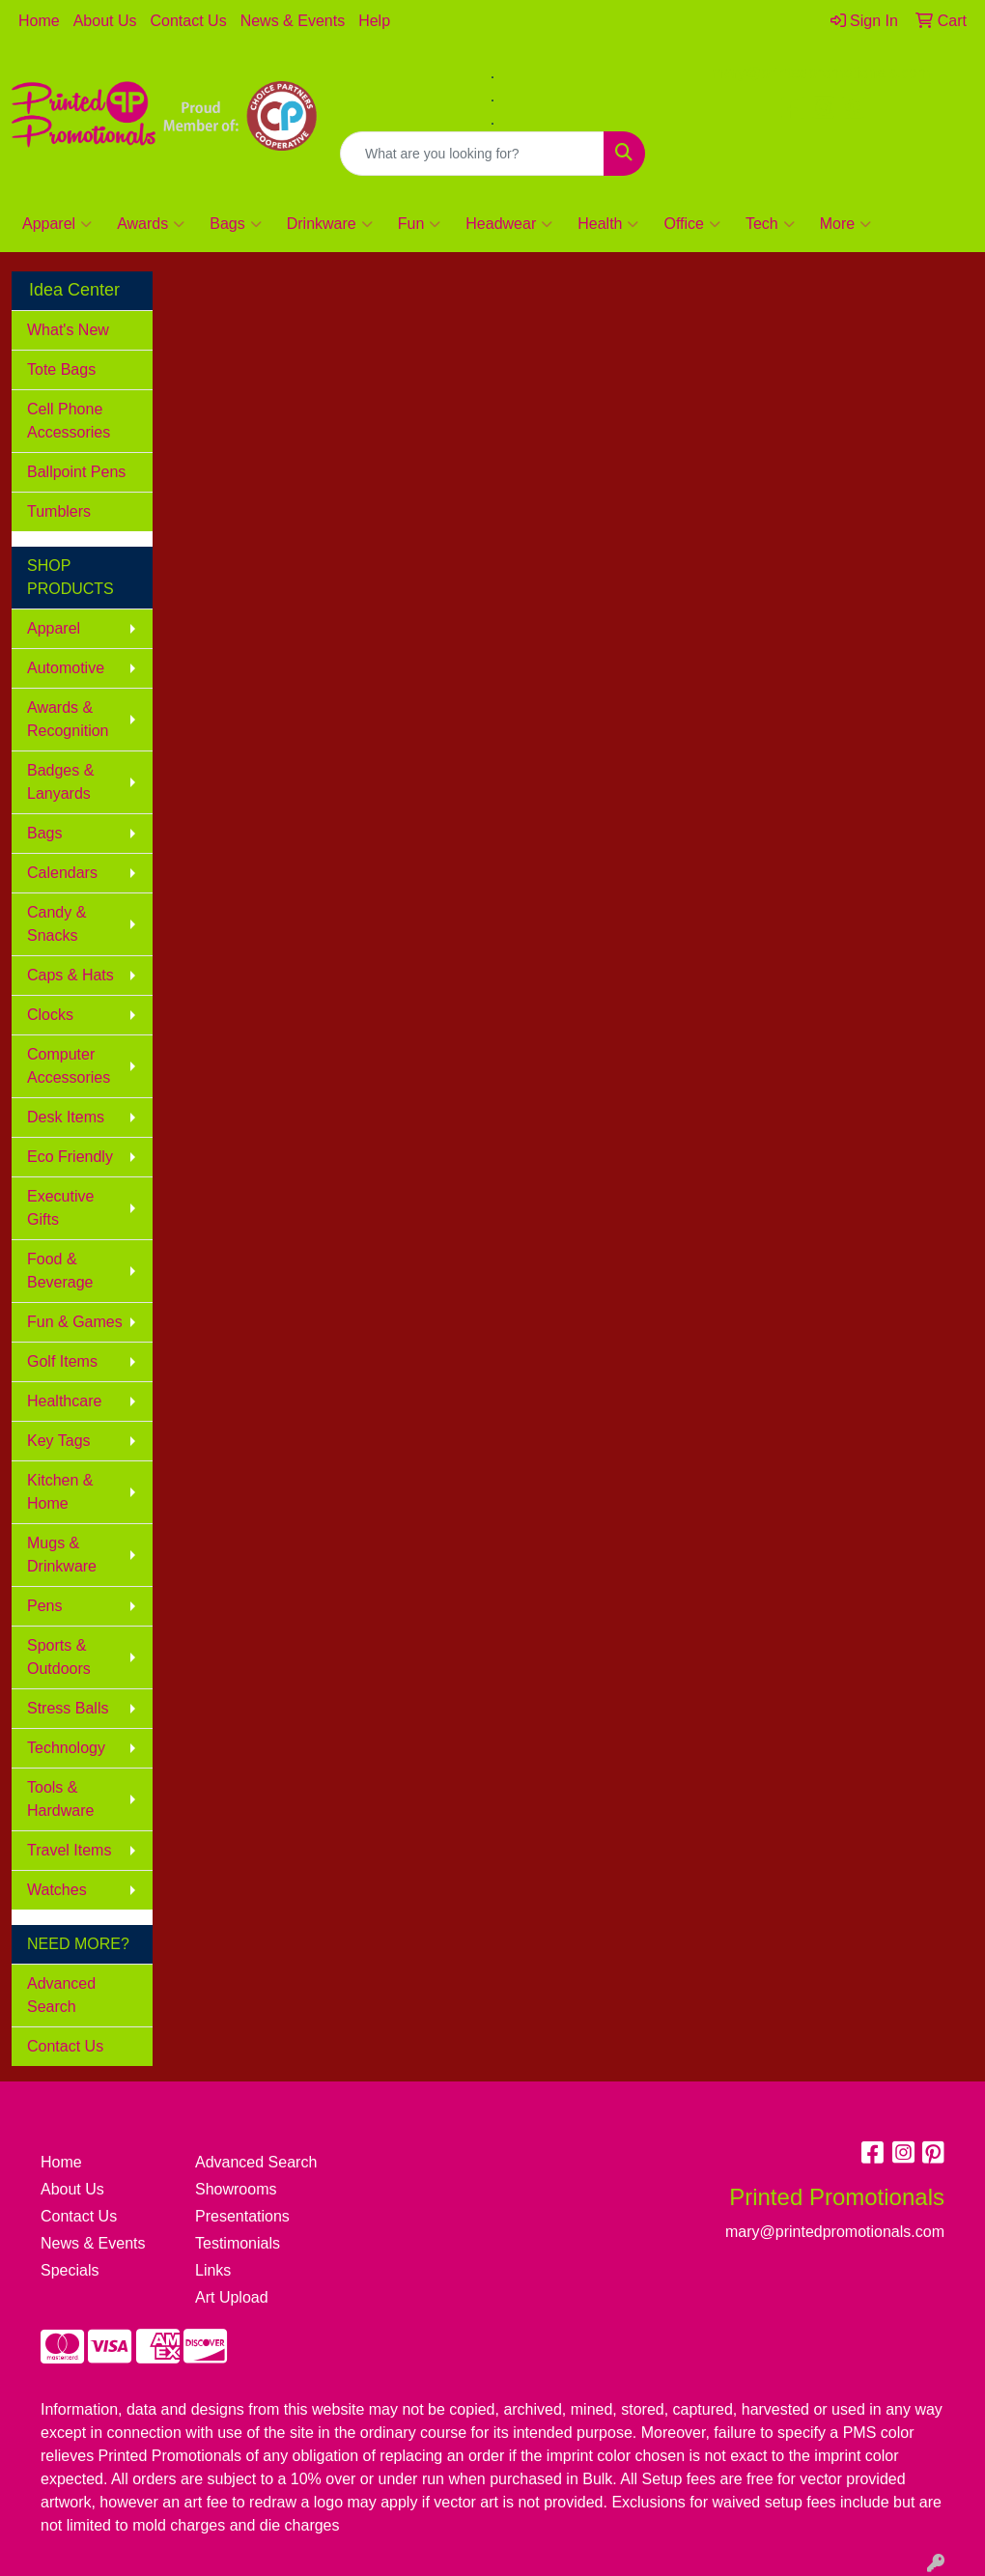 Image resolution: width=985 pixels, height=2576 pixels. Describe the element at coordinates (57, 1890) in the screenshot. I see `Watches` at that location.